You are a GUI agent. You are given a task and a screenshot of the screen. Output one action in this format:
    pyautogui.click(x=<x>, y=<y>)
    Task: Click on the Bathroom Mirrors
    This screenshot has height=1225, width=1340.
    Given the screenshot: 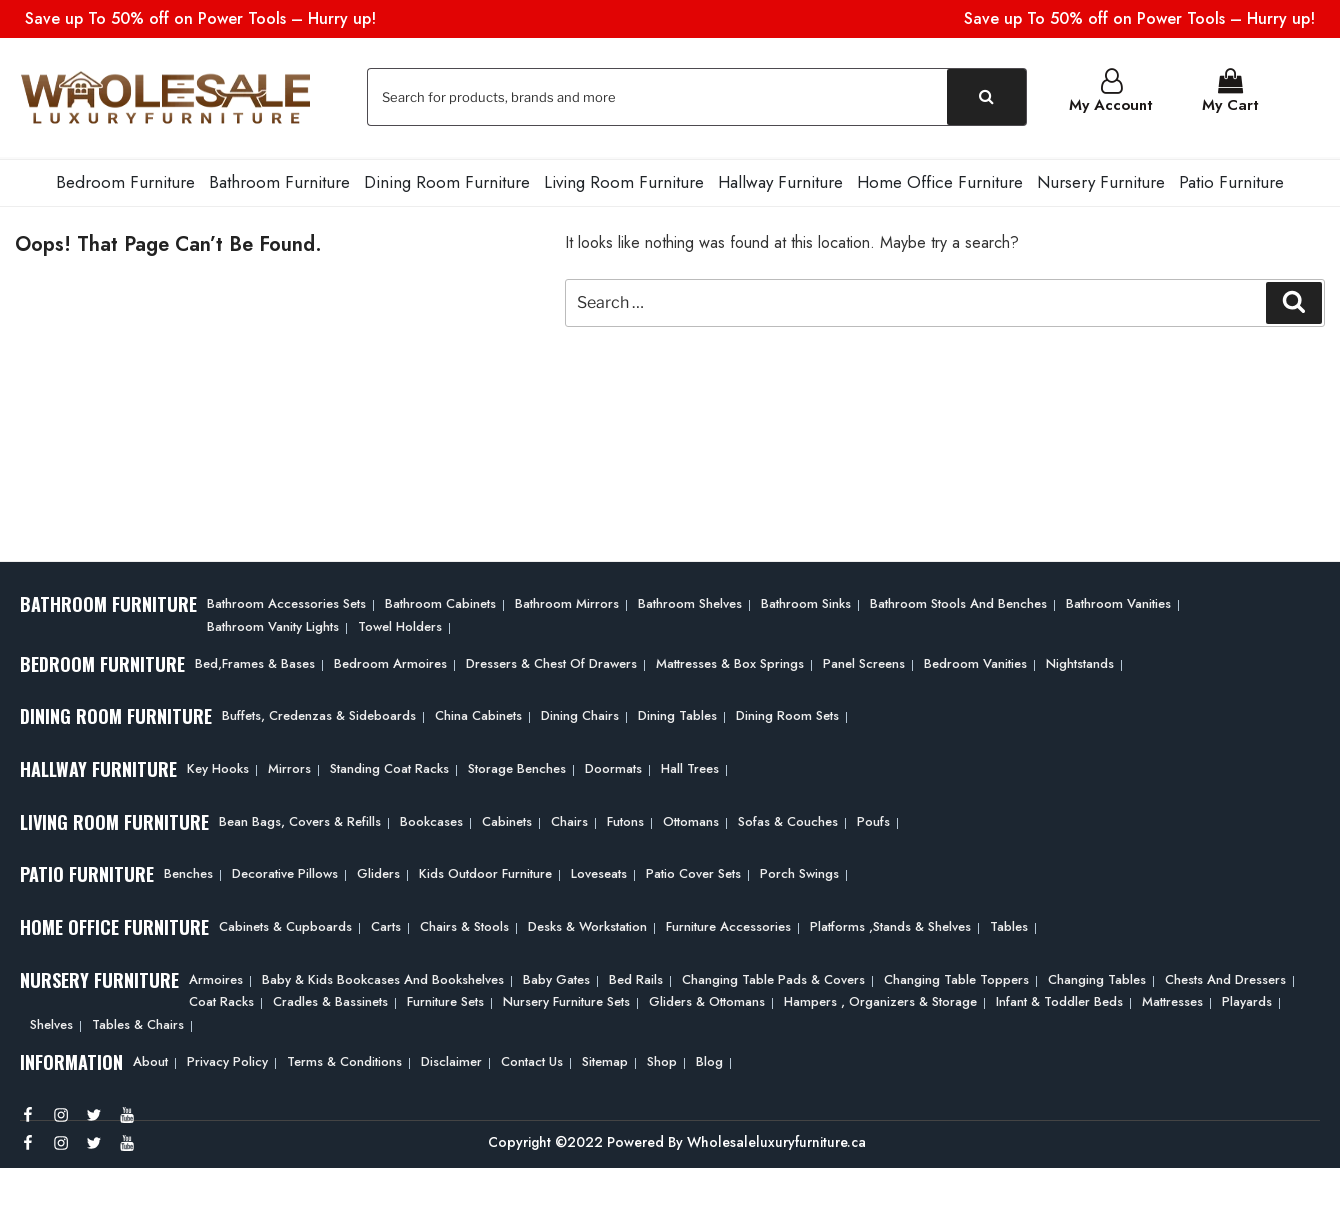 What is the action you would take?
    pyautogui.click(x=567, y=601)
    